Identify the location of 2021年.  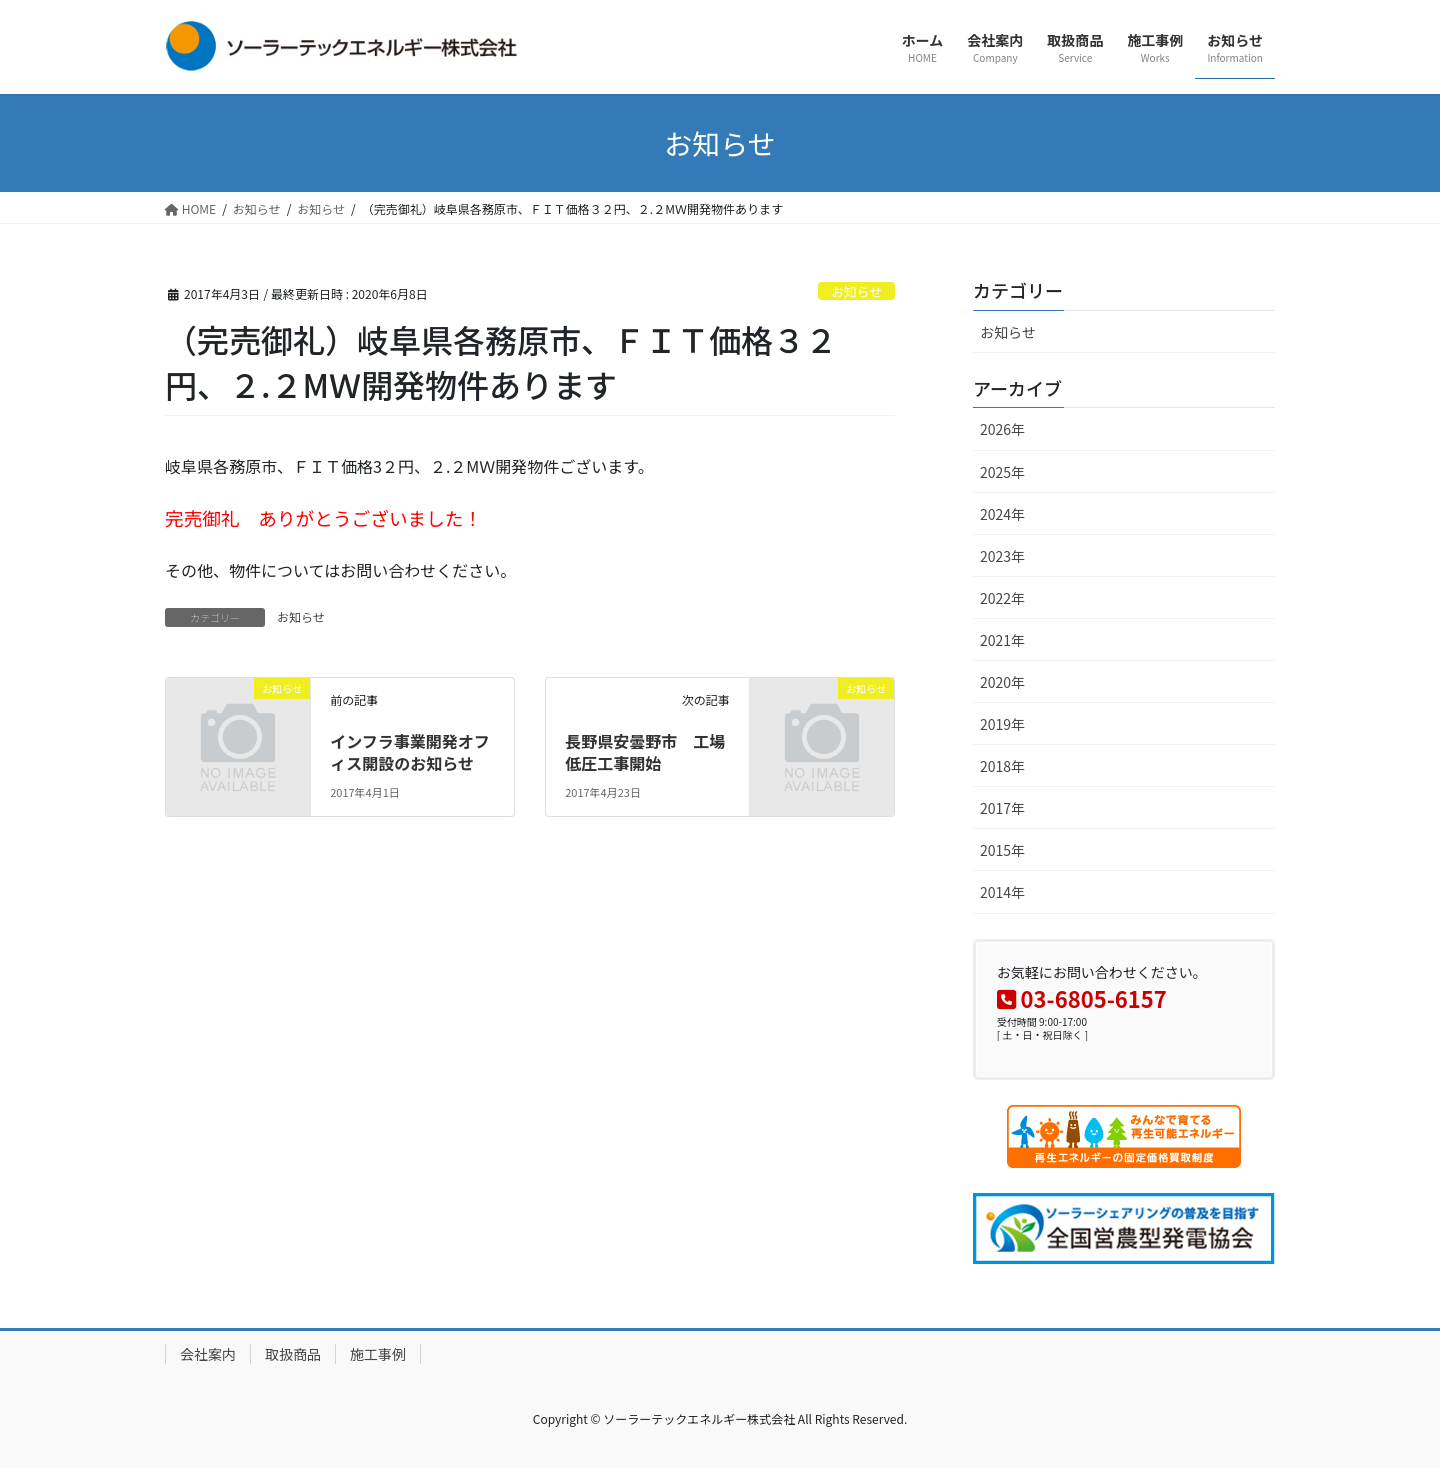
(1002, 640).